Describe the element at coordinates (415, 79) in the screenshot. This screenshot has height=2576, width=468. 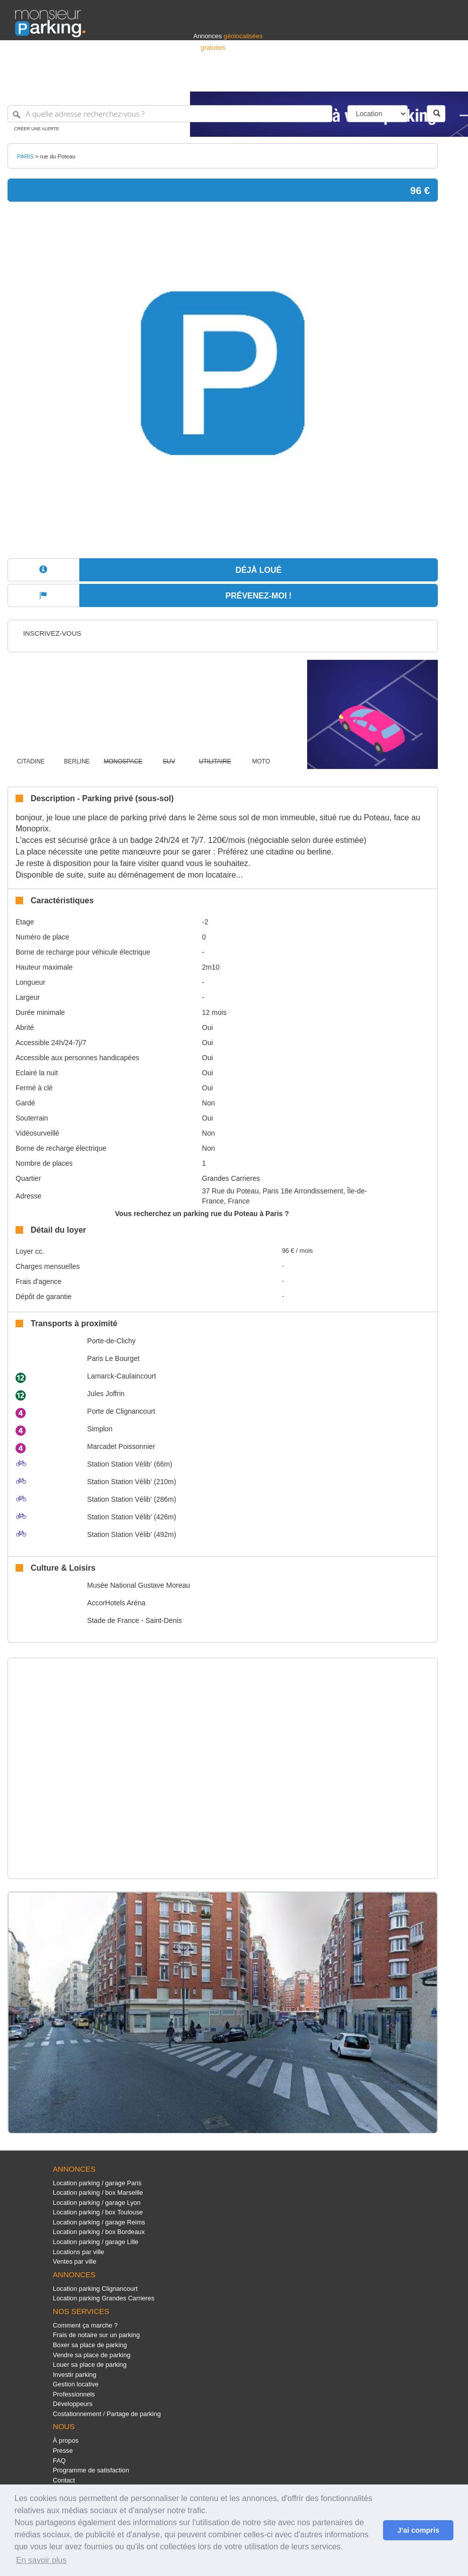
I see `Belgique` at that location.